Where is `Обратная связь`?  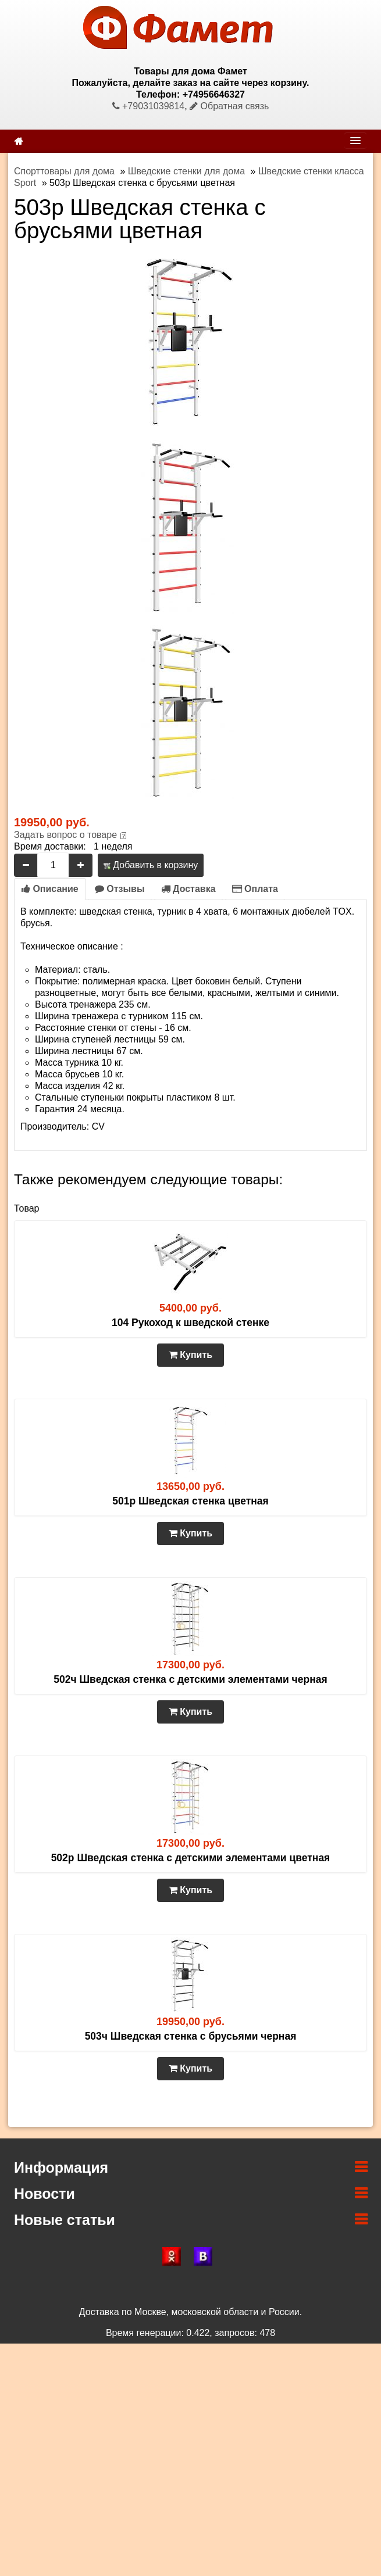 Обратная связь is located at coordinates (229, 106).